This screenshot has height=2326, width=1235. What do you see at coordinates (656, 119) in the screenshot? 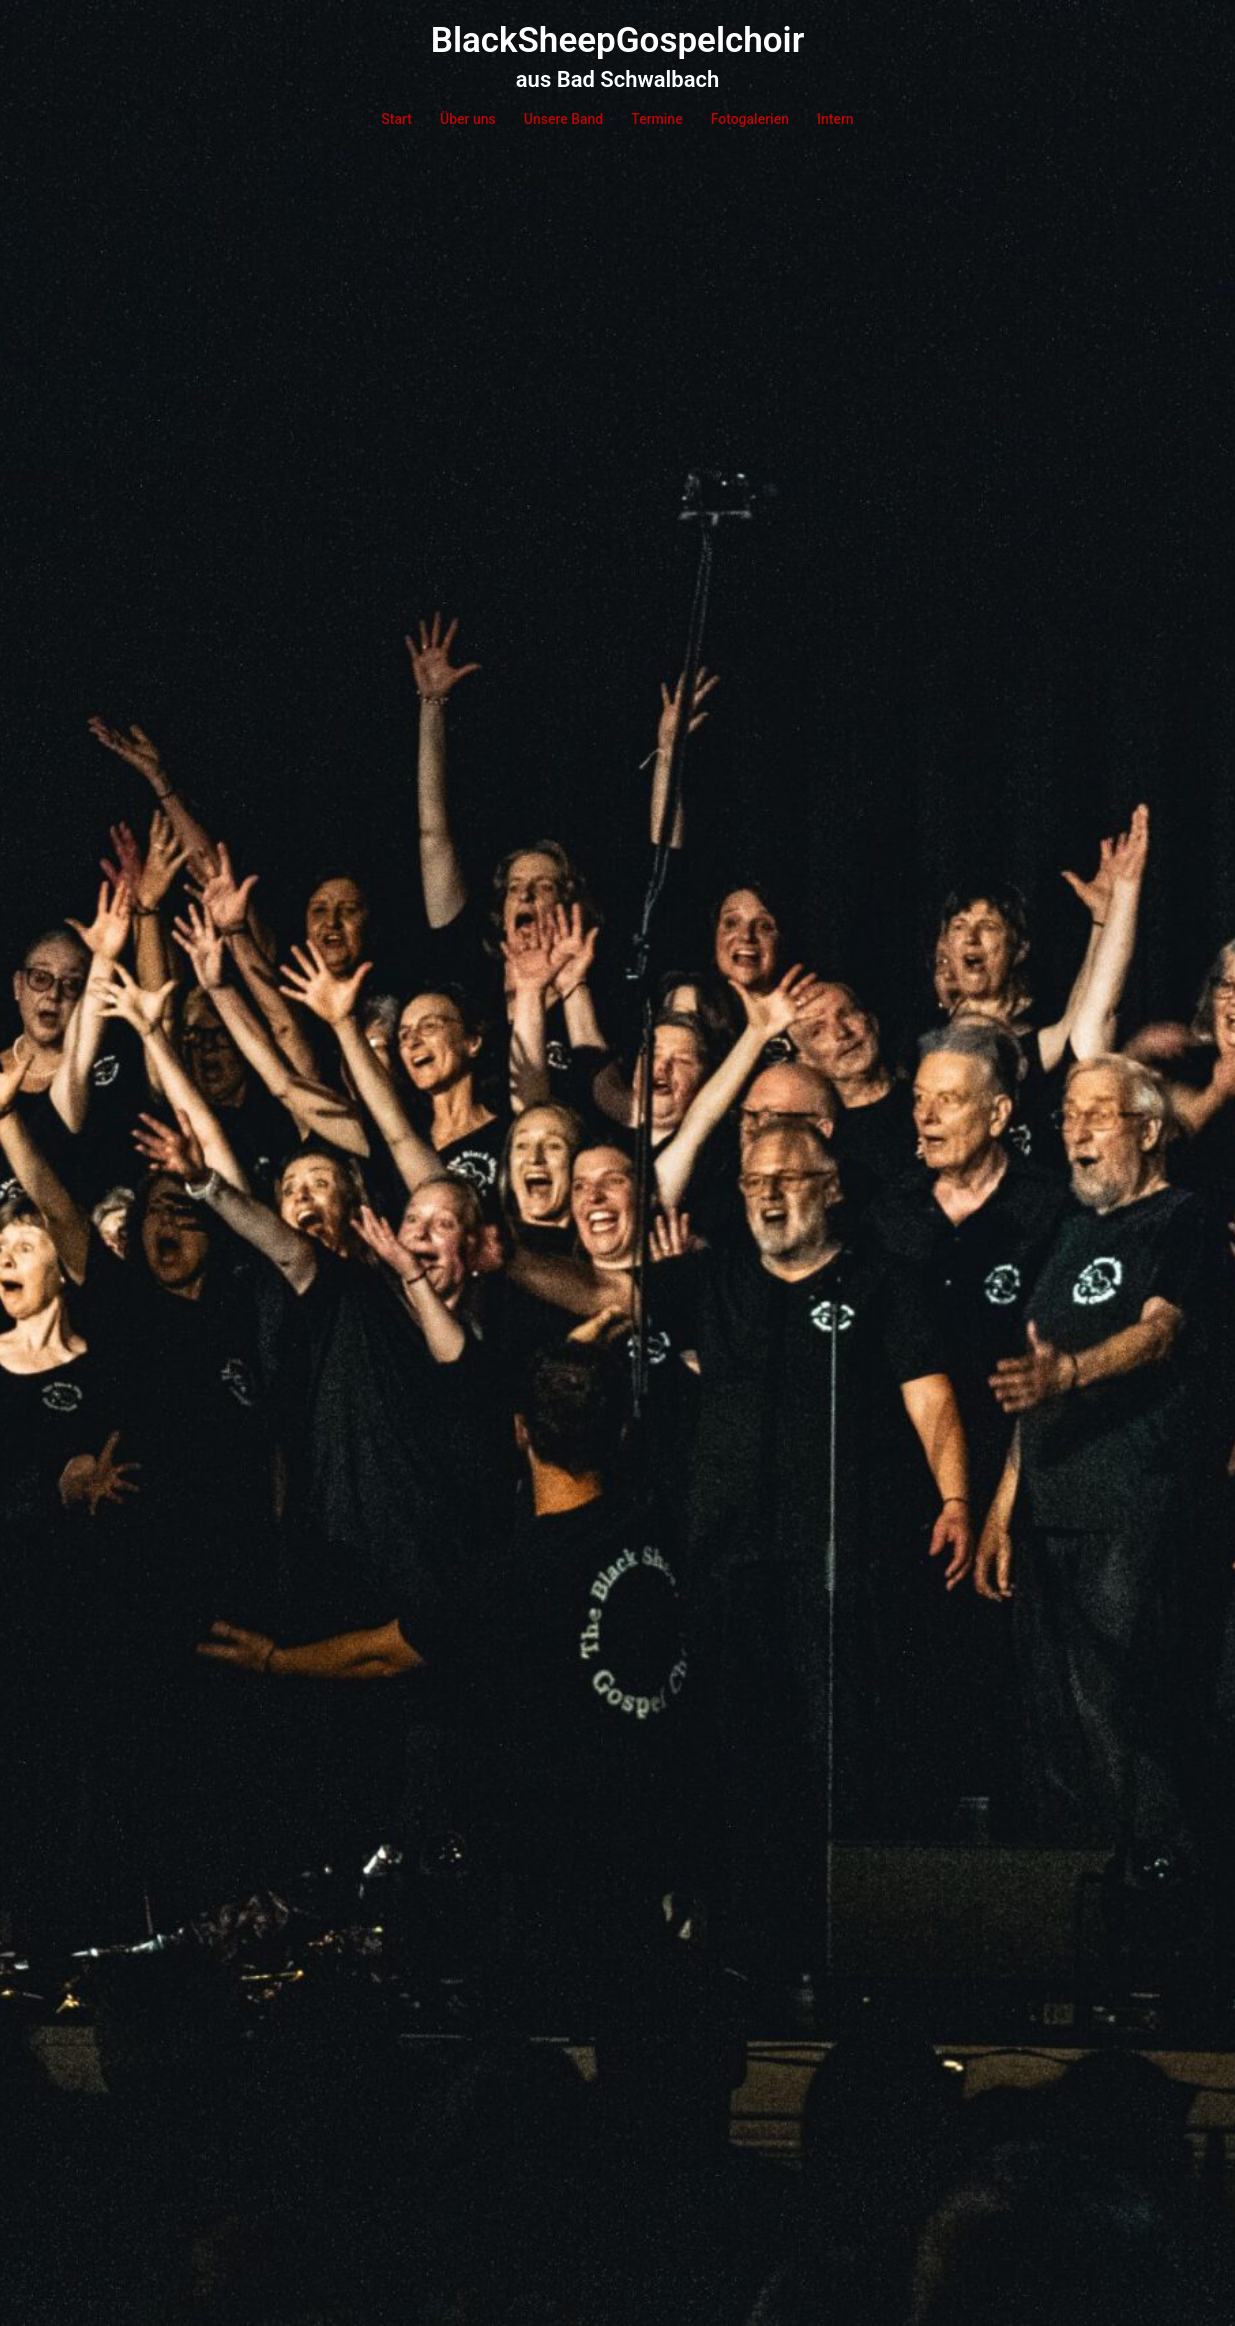
I see `Termine` at bounding box center [656, 119].